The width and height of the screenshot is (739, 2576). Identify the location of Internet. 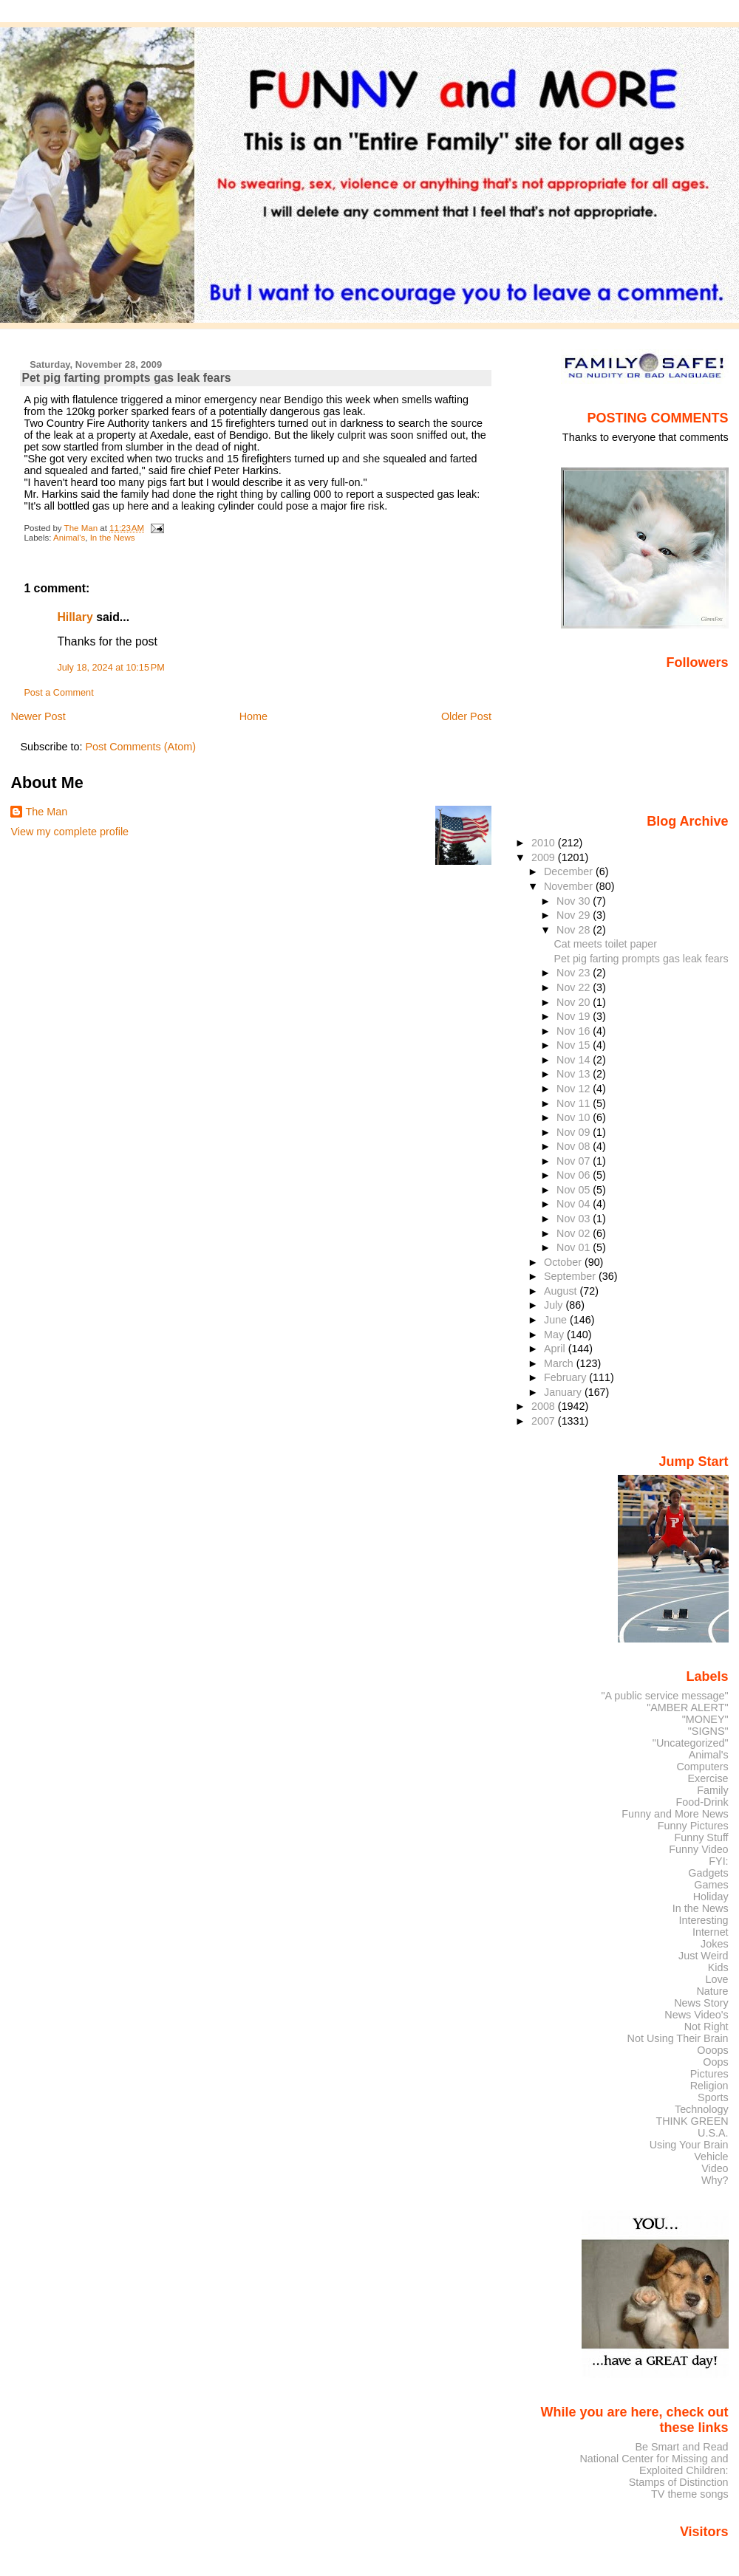
(710, 1932).